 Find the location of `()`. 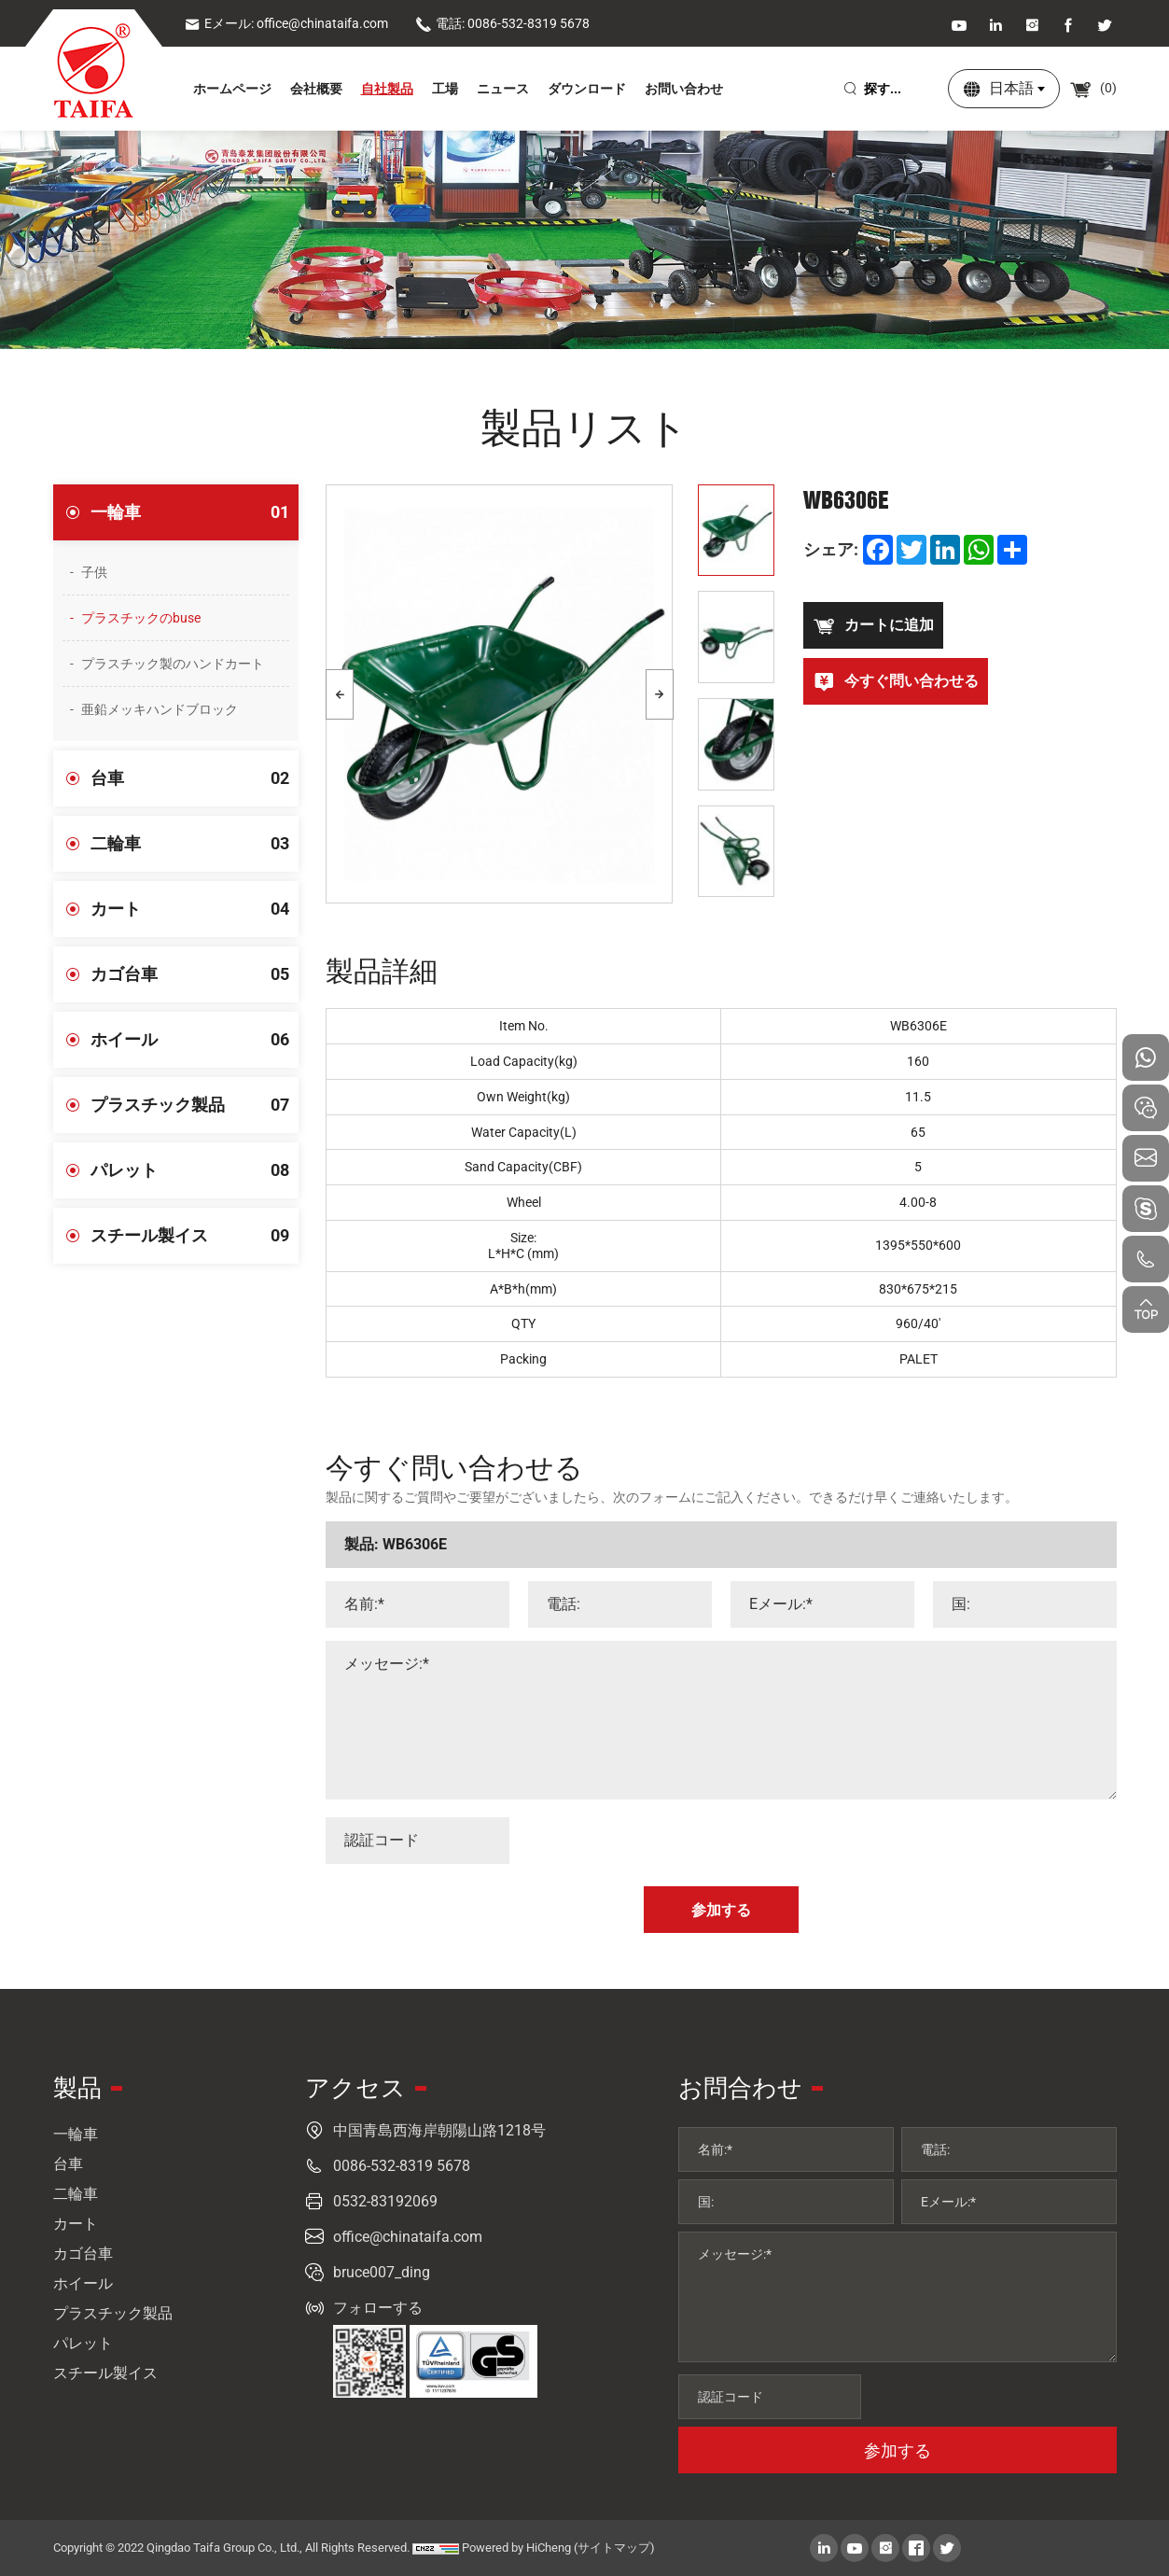

() is located at coordinates (1093, 87).